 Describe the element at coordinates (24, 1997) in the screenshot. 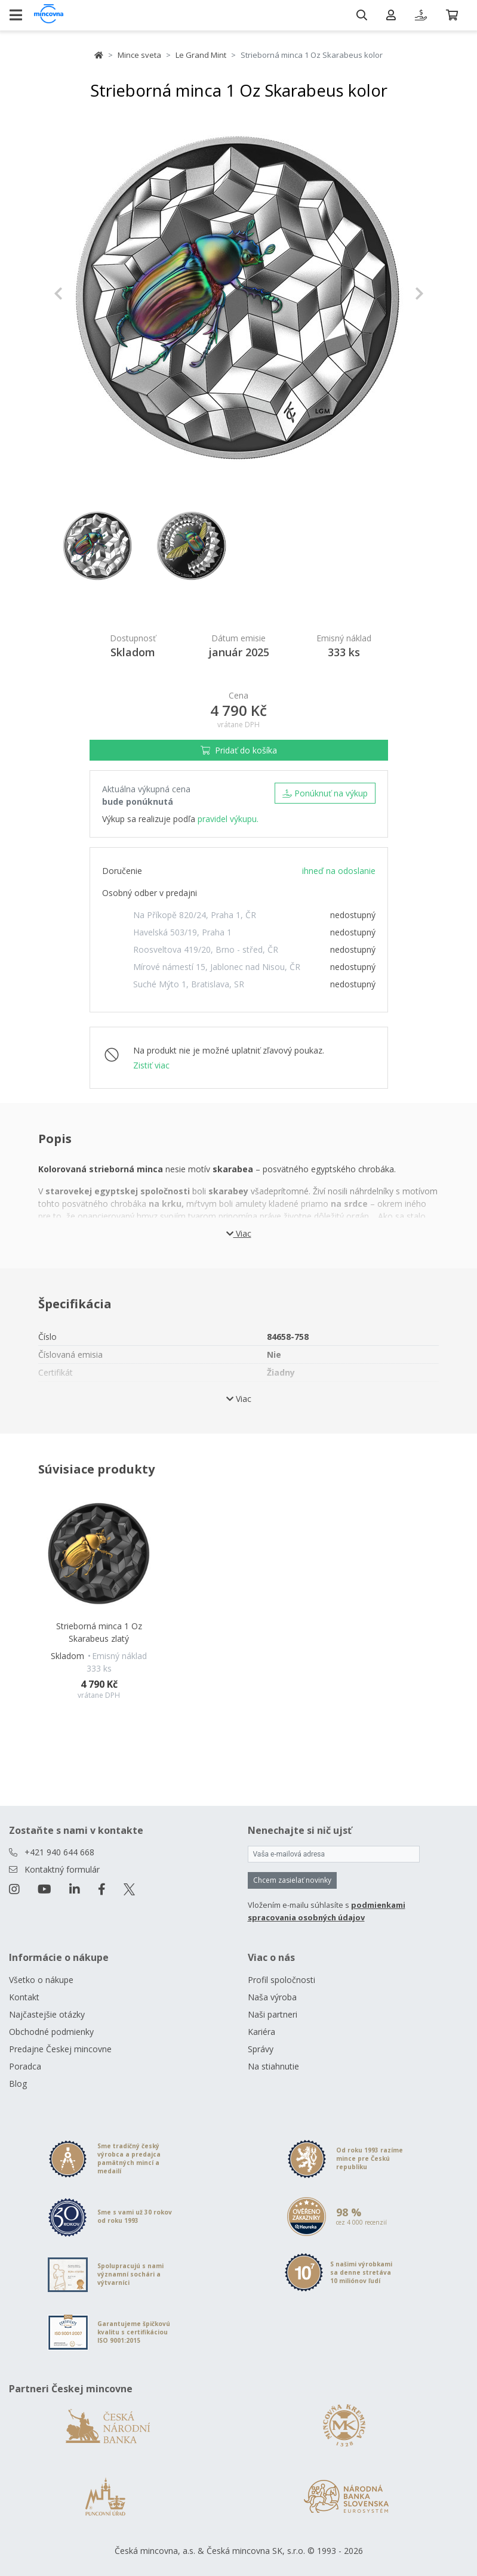

I see `Kontakt` at that location.